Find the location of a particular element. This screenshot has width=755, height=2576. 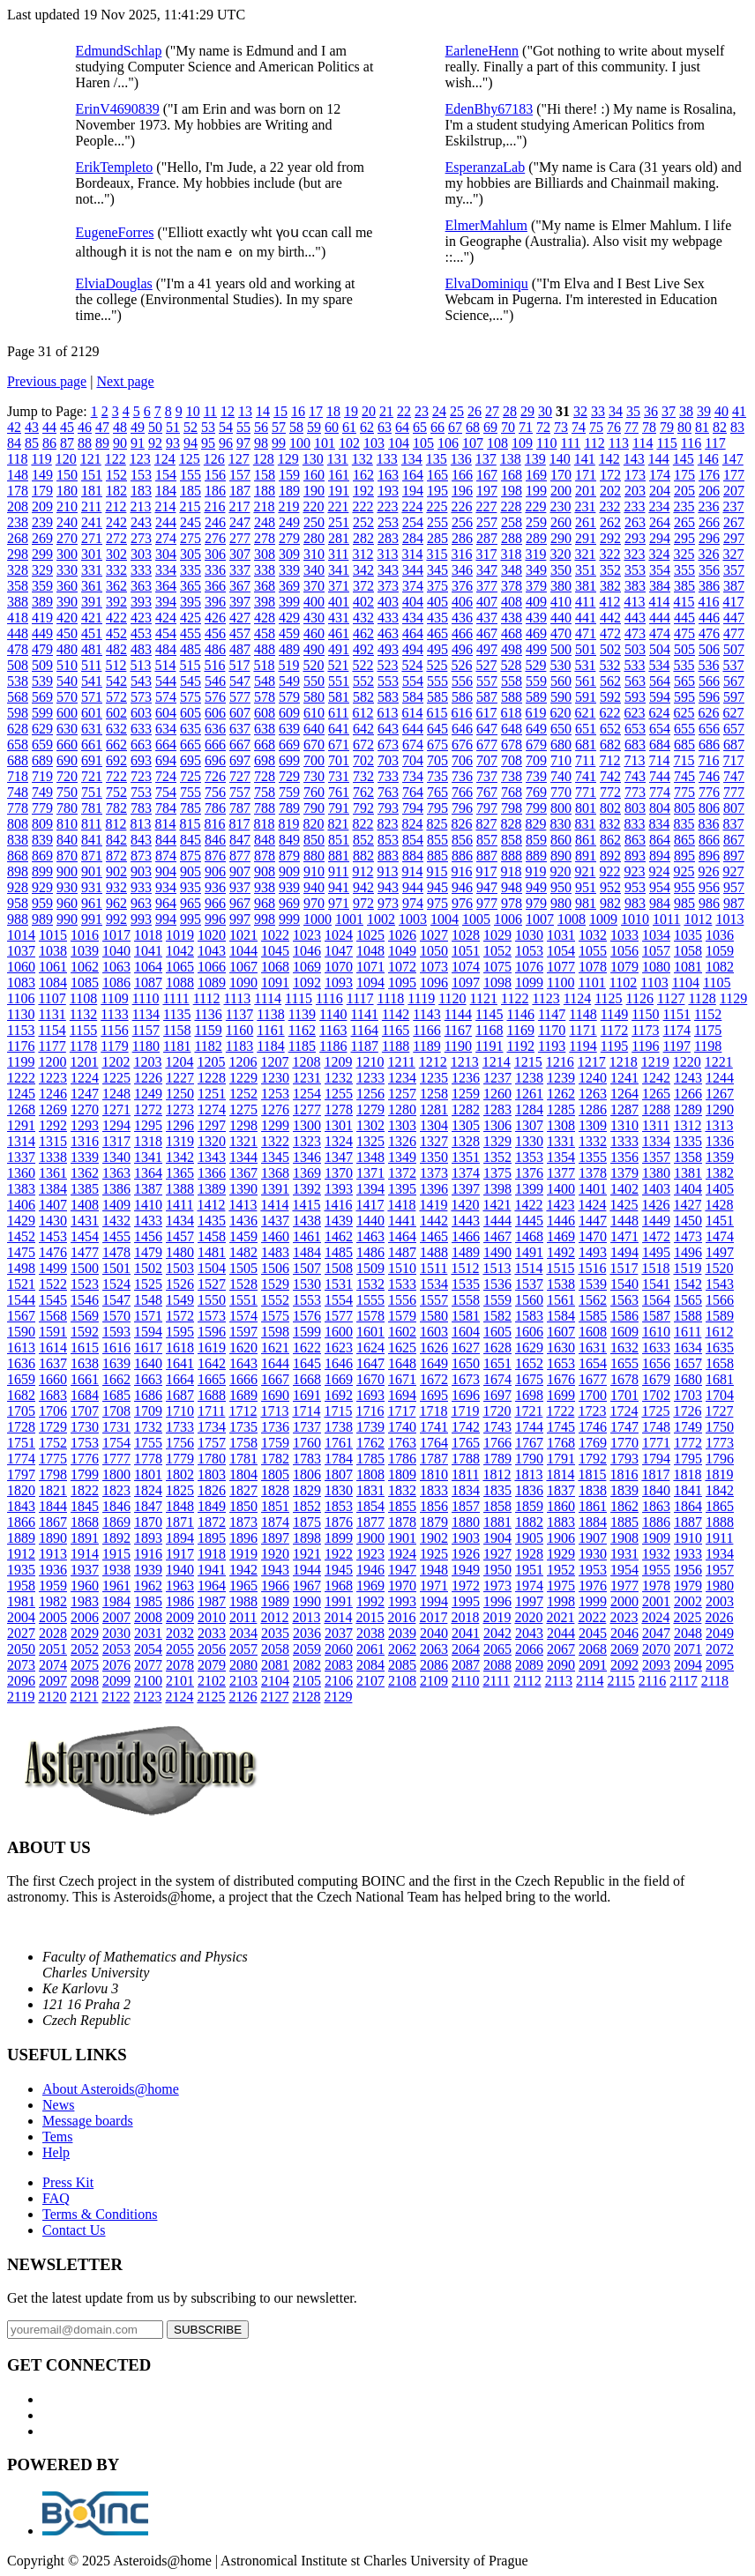

1006 is located at coordinates (508, 919).